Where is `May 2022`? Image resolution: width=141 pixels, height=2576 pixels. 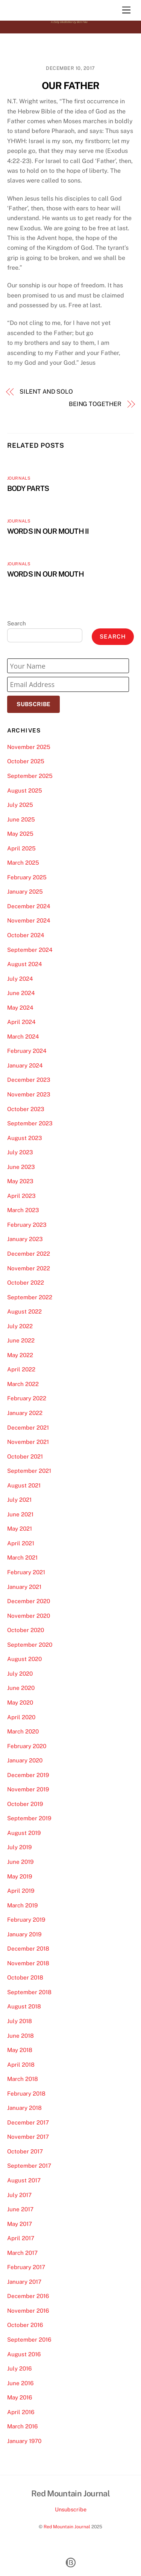 May 2022 is located at coordinates (20, 1355).